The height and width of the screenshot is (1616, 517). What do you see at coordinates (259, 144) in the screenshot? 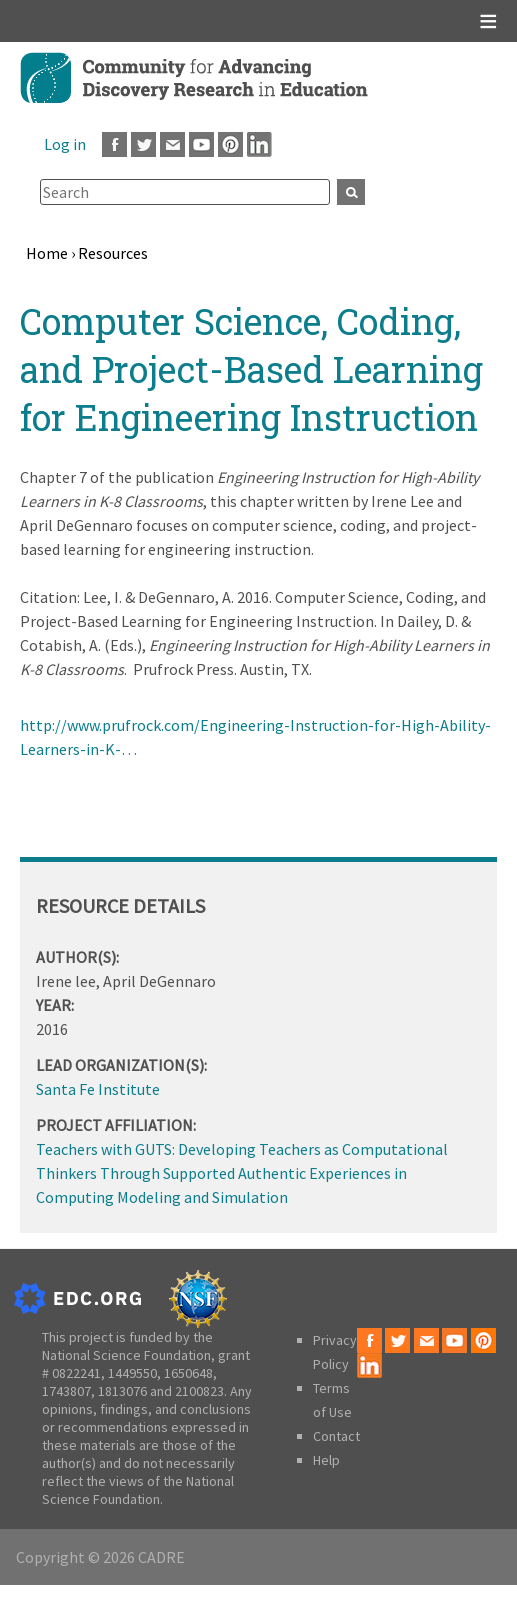
I see `LinkedIn` at bounding box center [259, 144].